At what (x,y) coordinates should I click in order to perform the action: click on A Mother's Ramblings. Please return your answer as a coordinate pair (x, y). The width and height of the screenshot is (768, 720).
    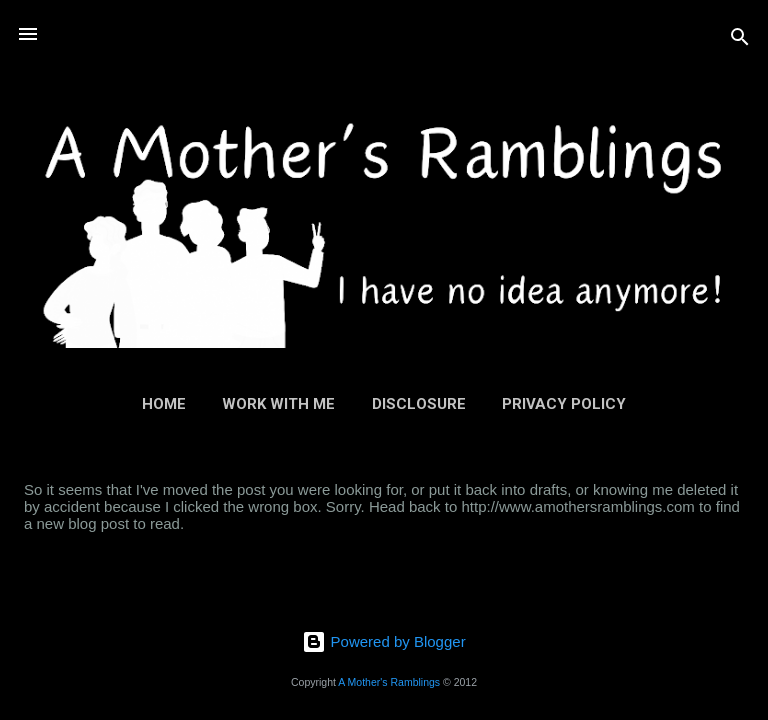
    Looking at the image, I should click on (389, 682).